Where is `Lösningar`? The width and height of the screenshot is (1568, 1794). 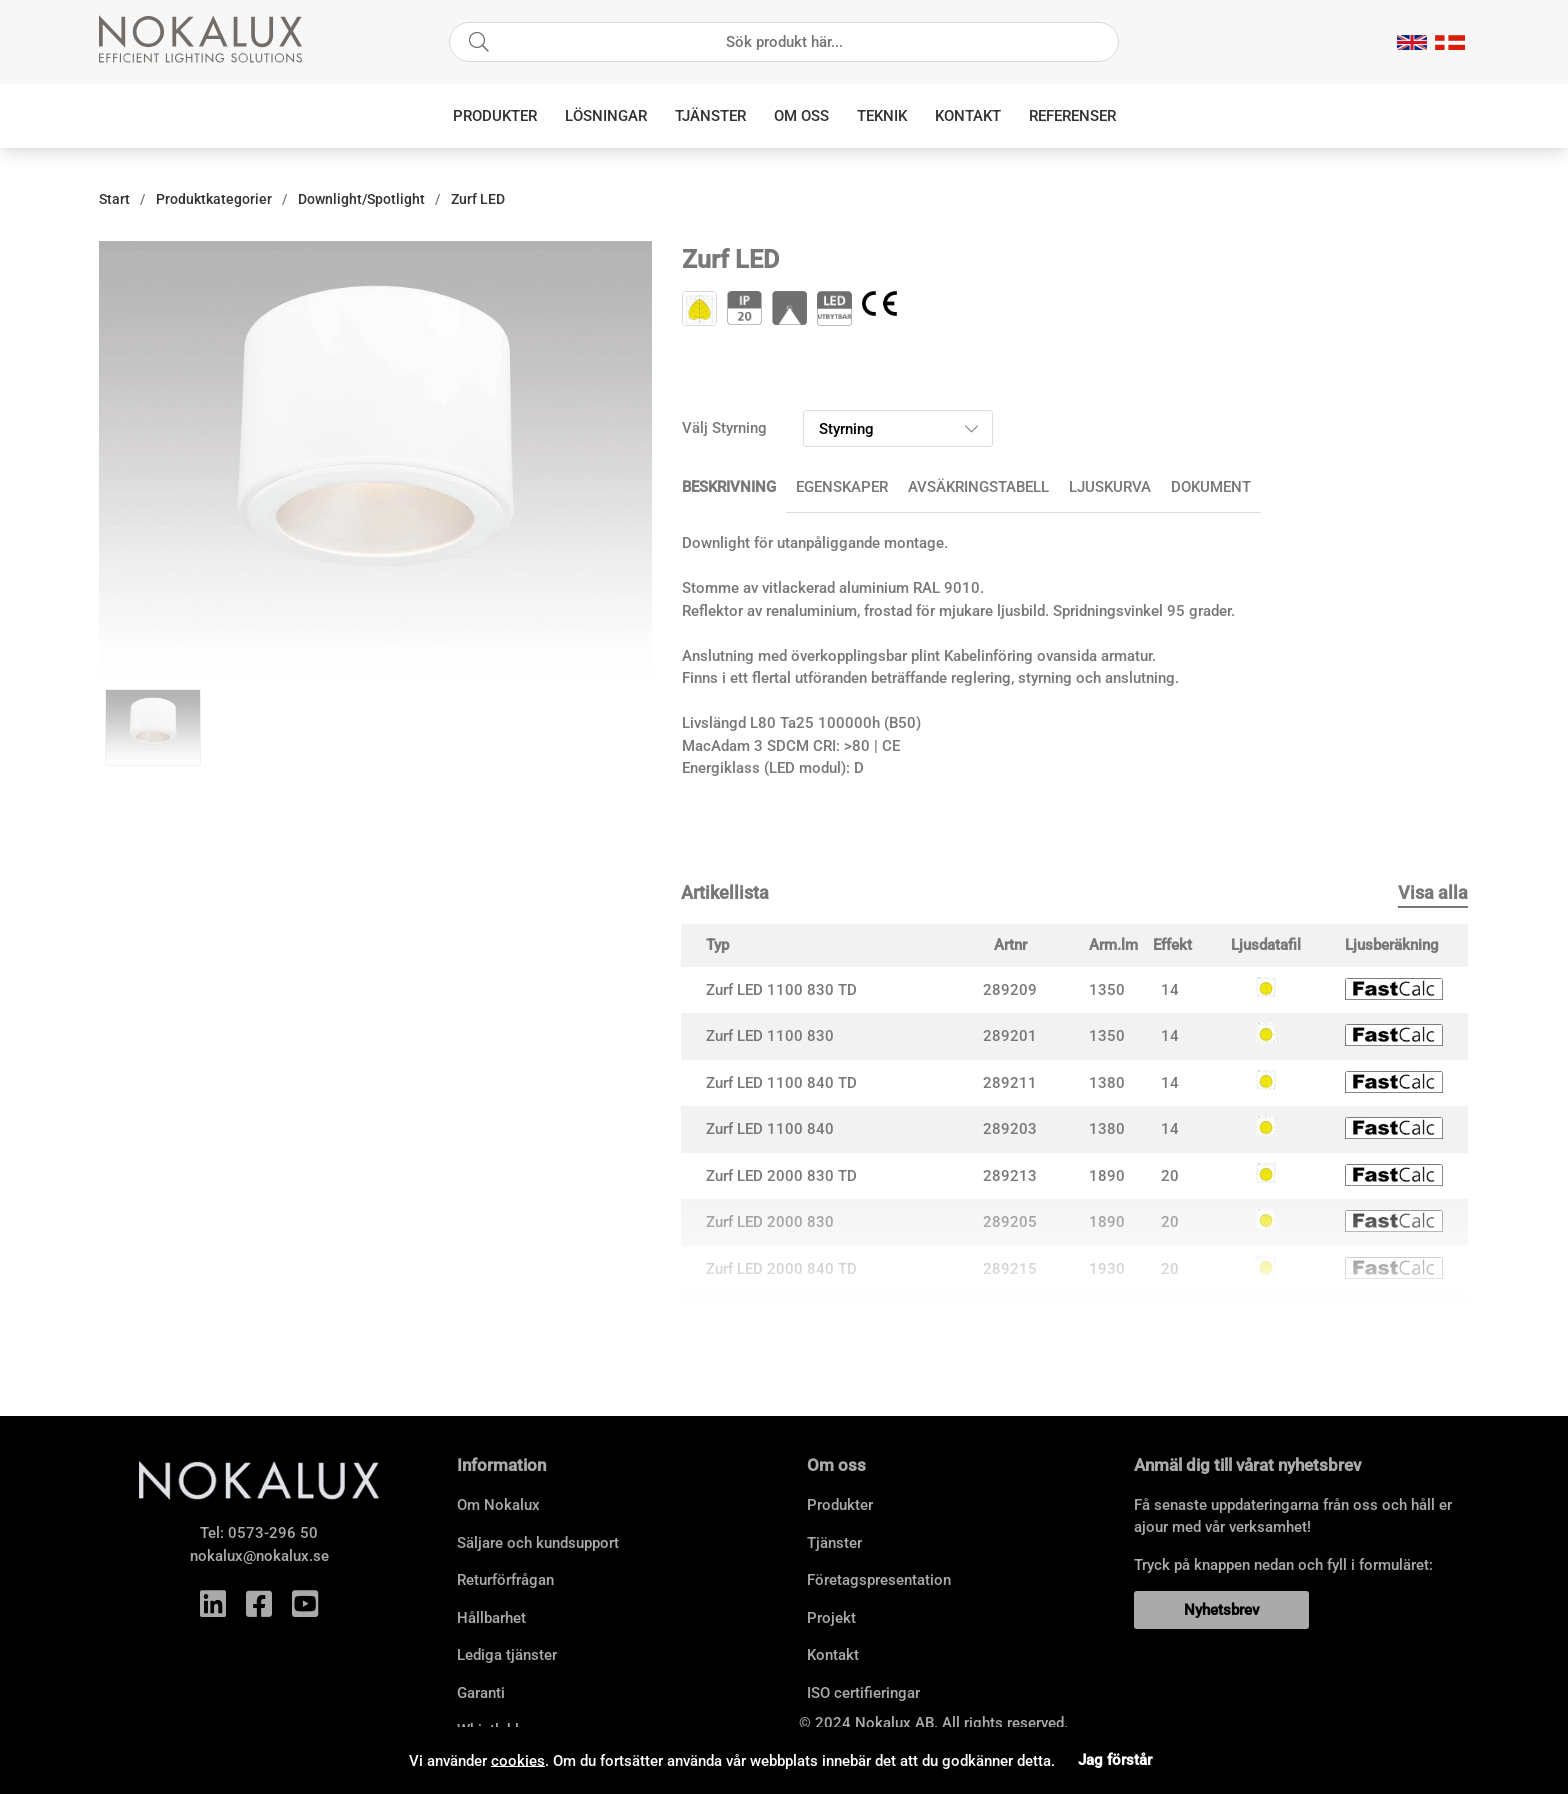
Lösningar is located at coordinates (606, 116).